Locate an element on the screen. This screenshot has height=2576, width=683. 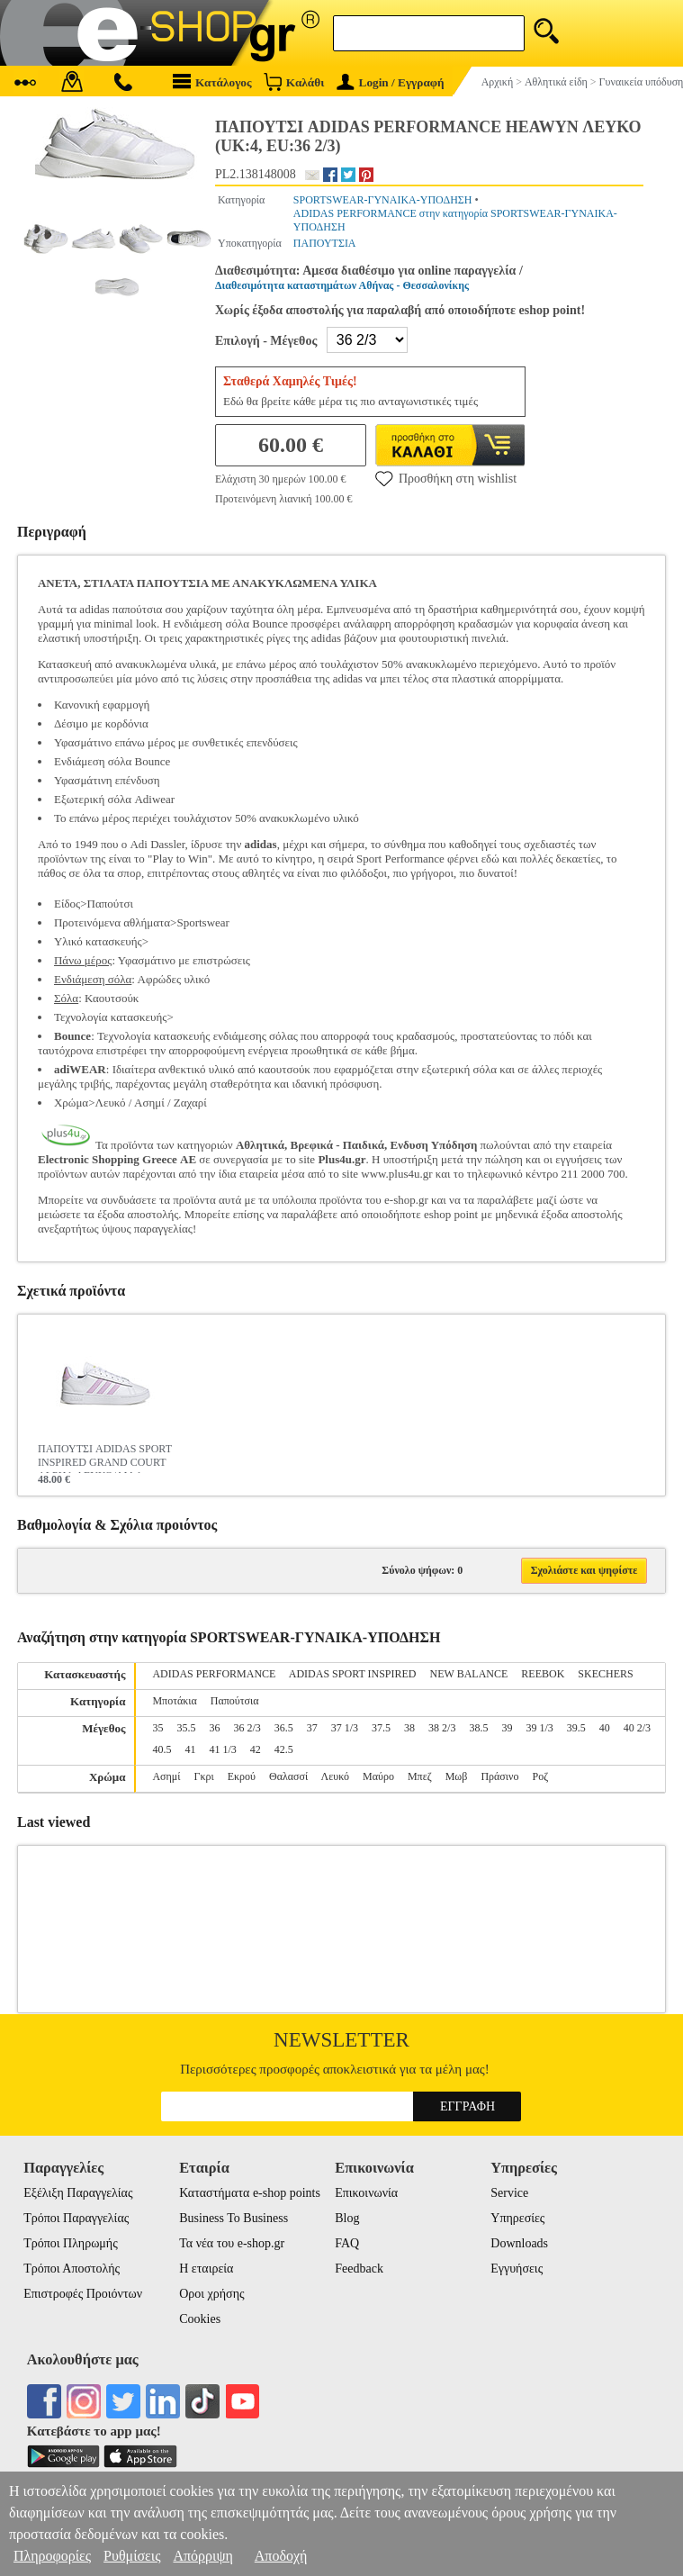
Μαύρο is located at coordinates (378, 1776).